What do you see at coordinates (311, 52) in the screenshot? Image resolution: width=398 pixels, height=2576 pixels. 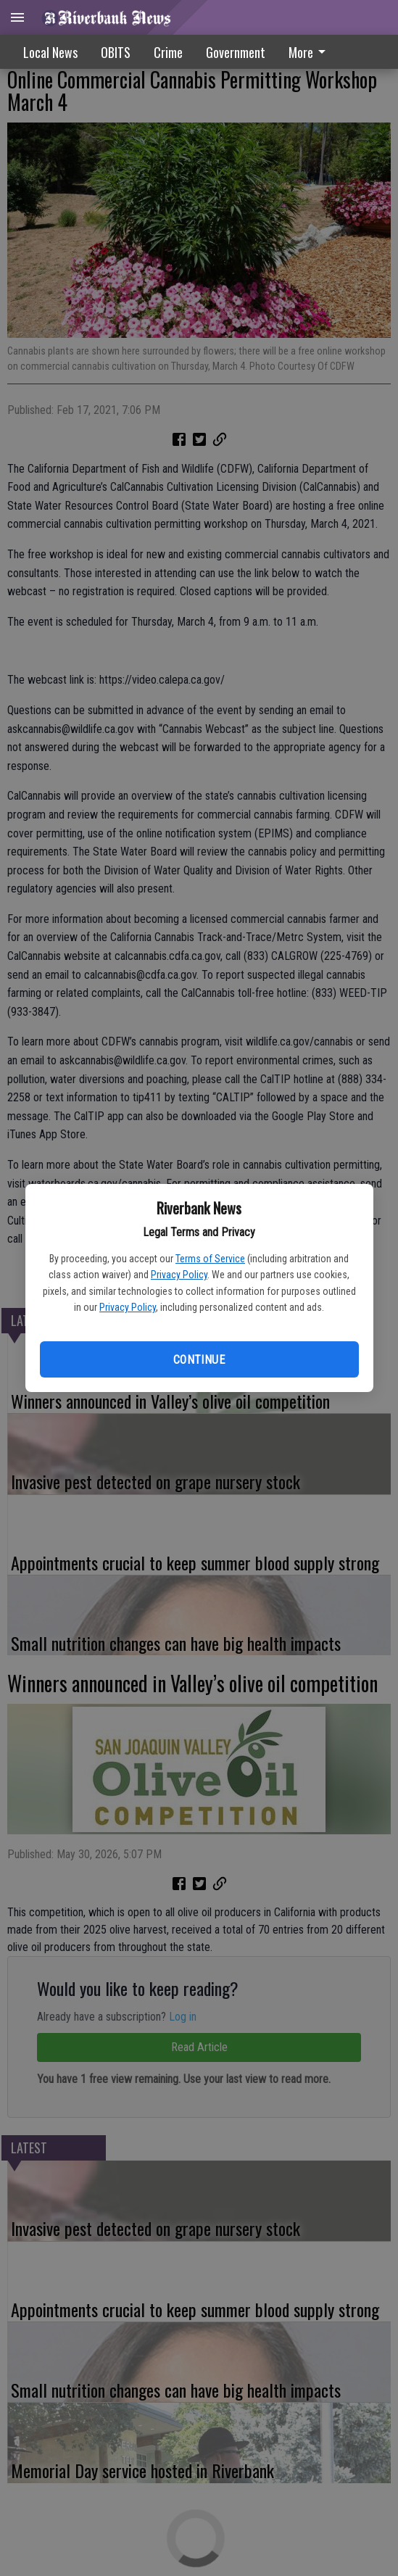 I see `[menuitem]` at bounding box center [311, 52].